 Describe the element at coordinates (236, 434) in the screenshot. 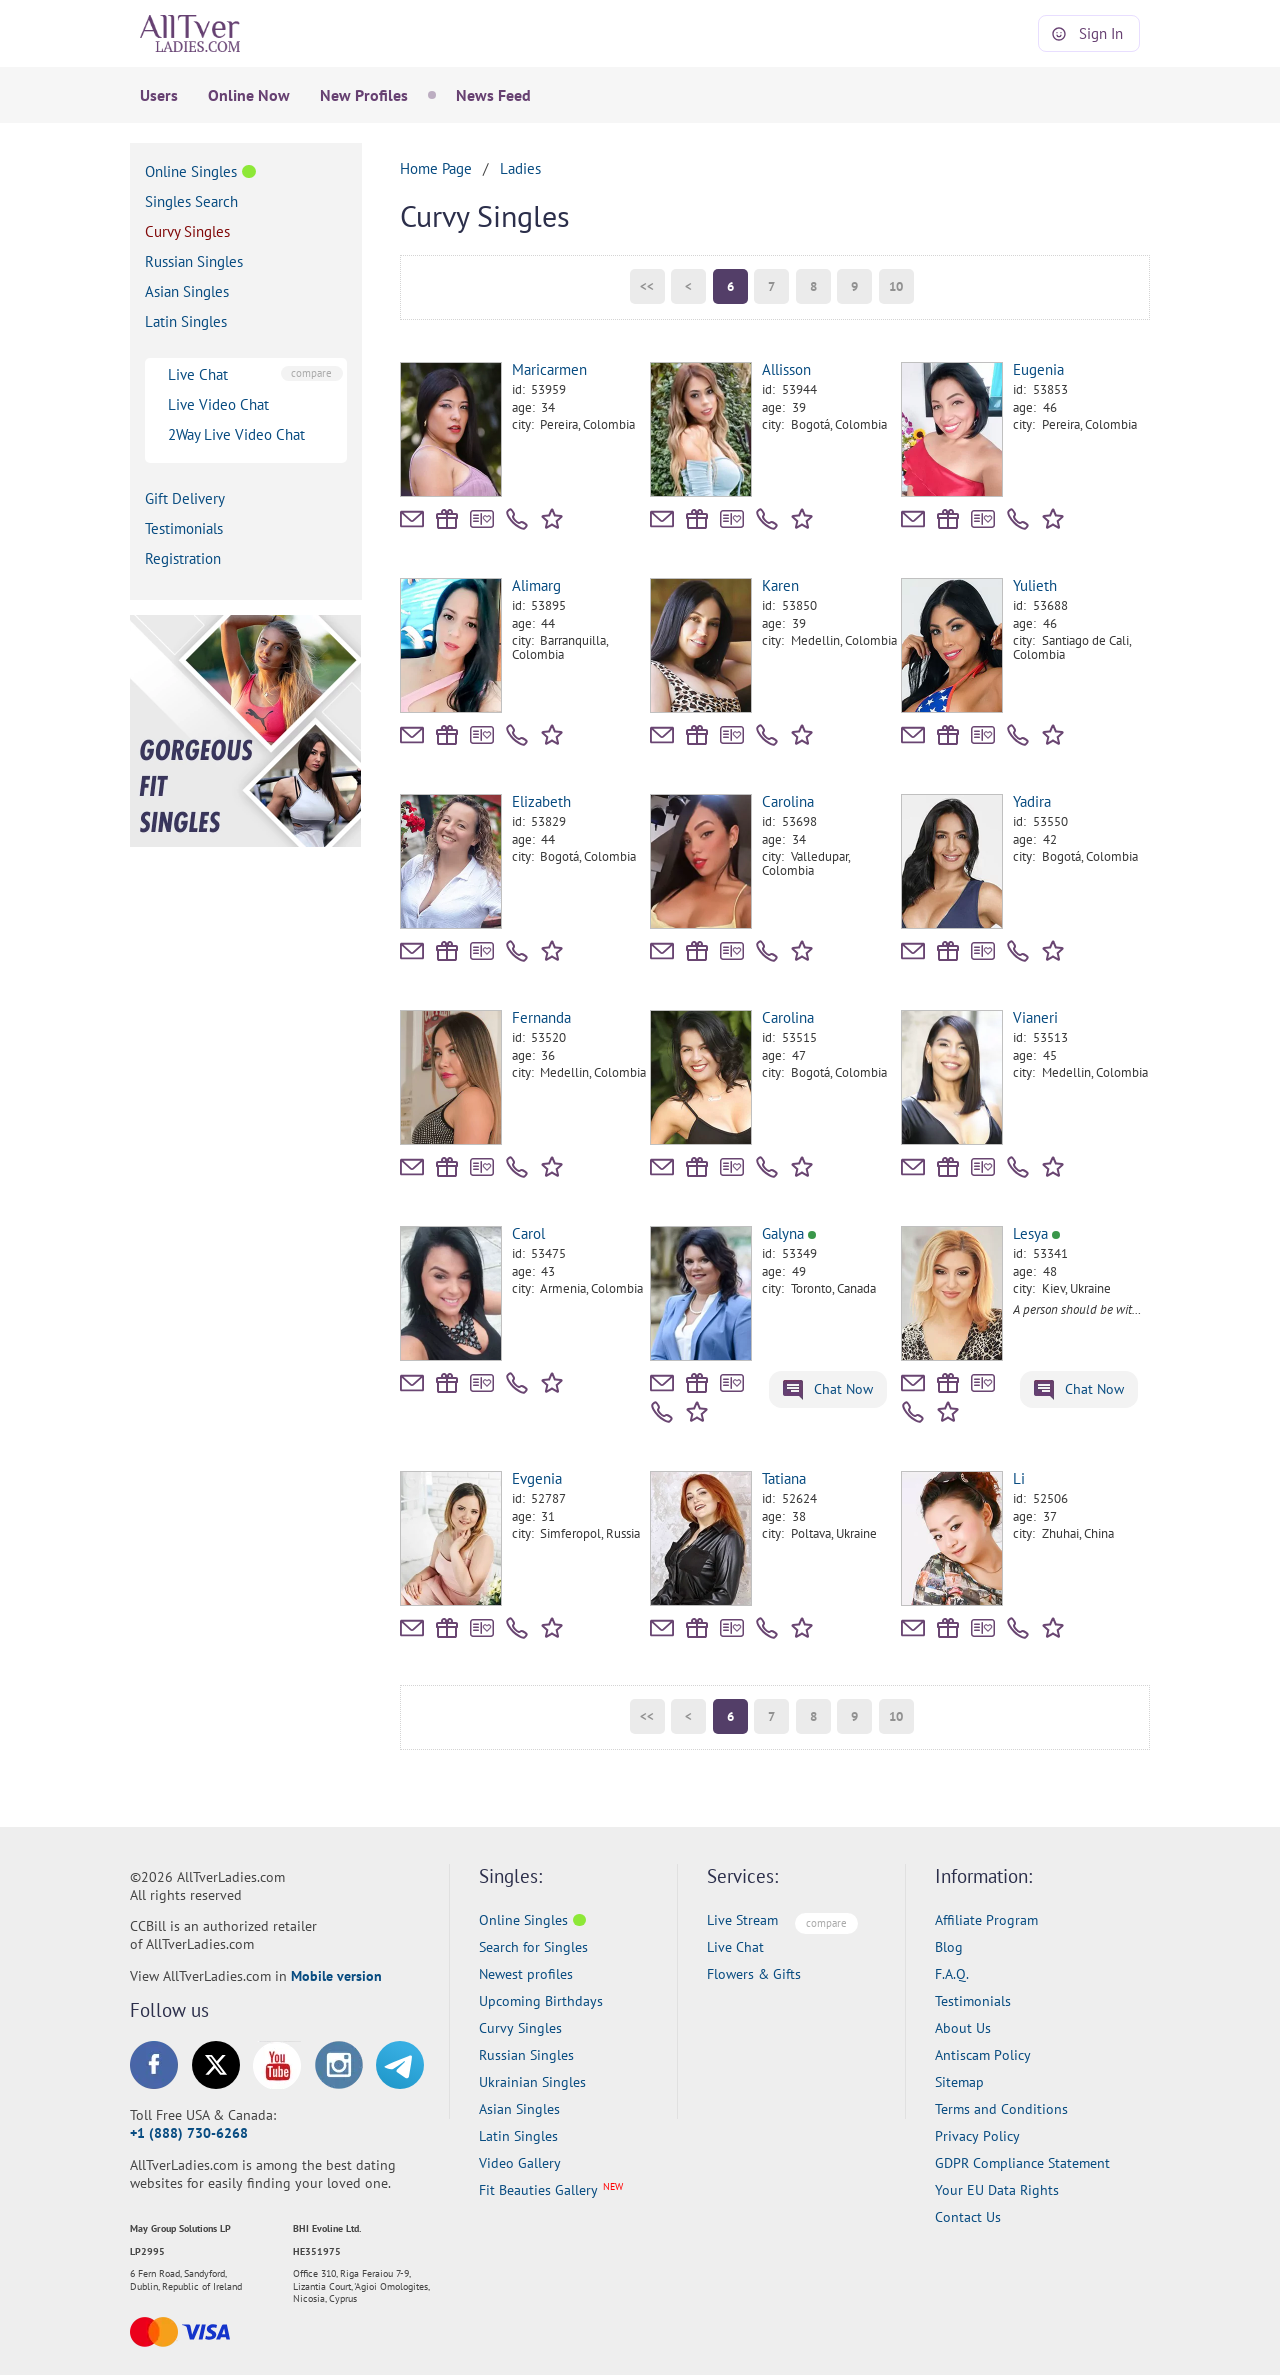

I see `2Way Live Video Chat` at that location.